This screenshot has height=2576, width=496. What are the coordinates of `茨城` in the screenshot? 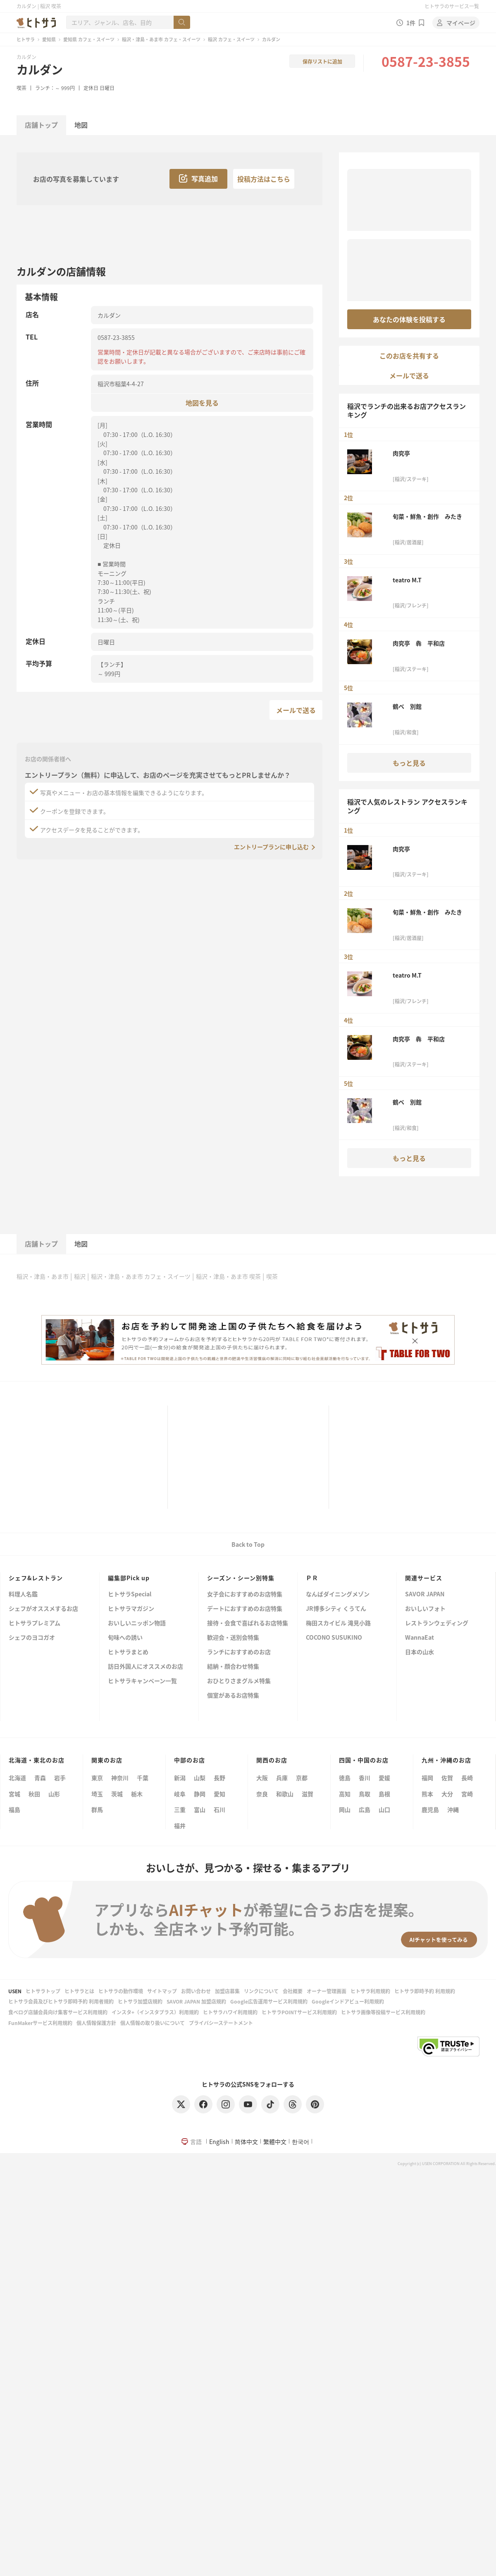 It's located at (117, 1794).